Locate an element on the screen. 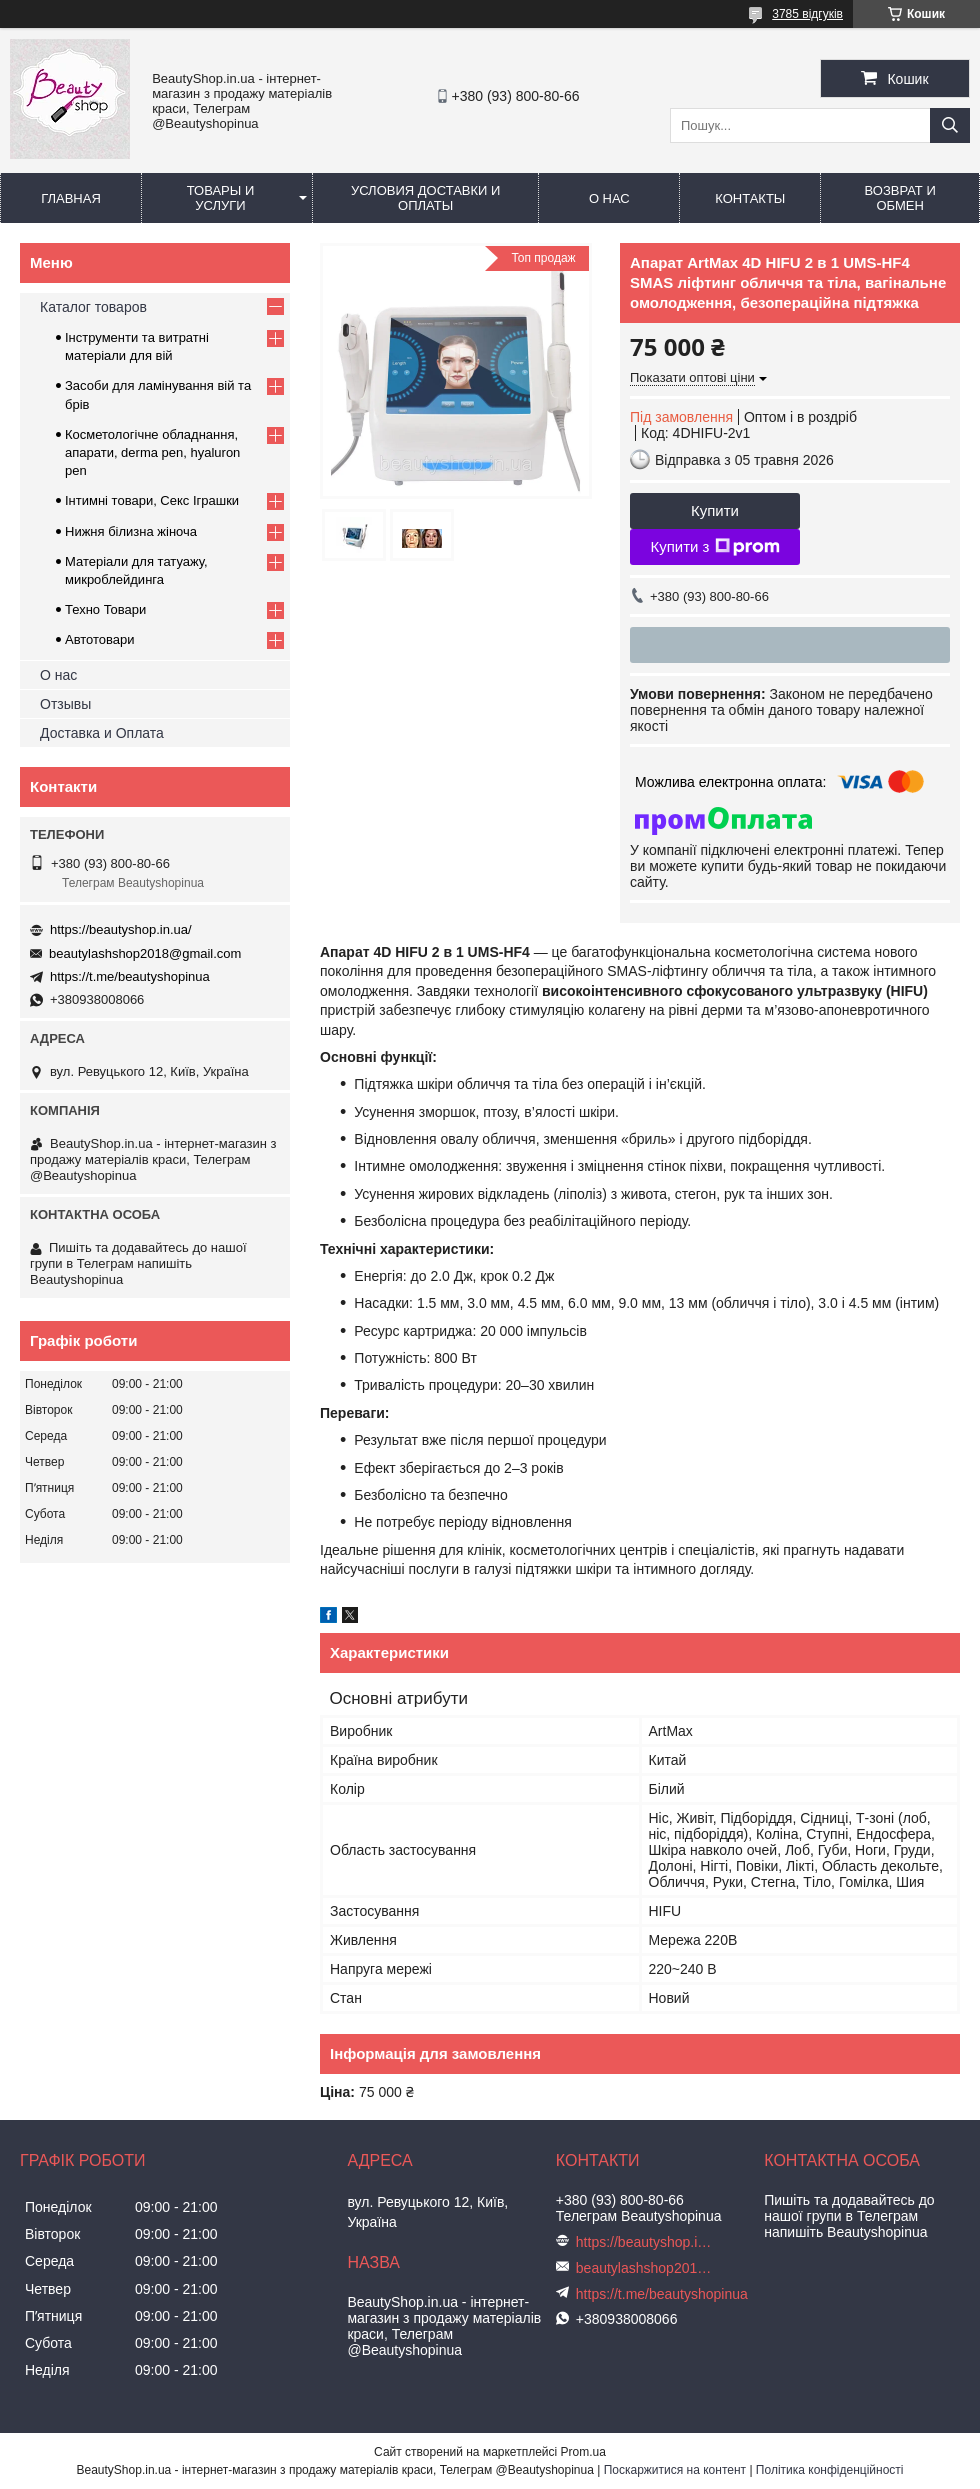  Купити is located at coordinates (715, 510).